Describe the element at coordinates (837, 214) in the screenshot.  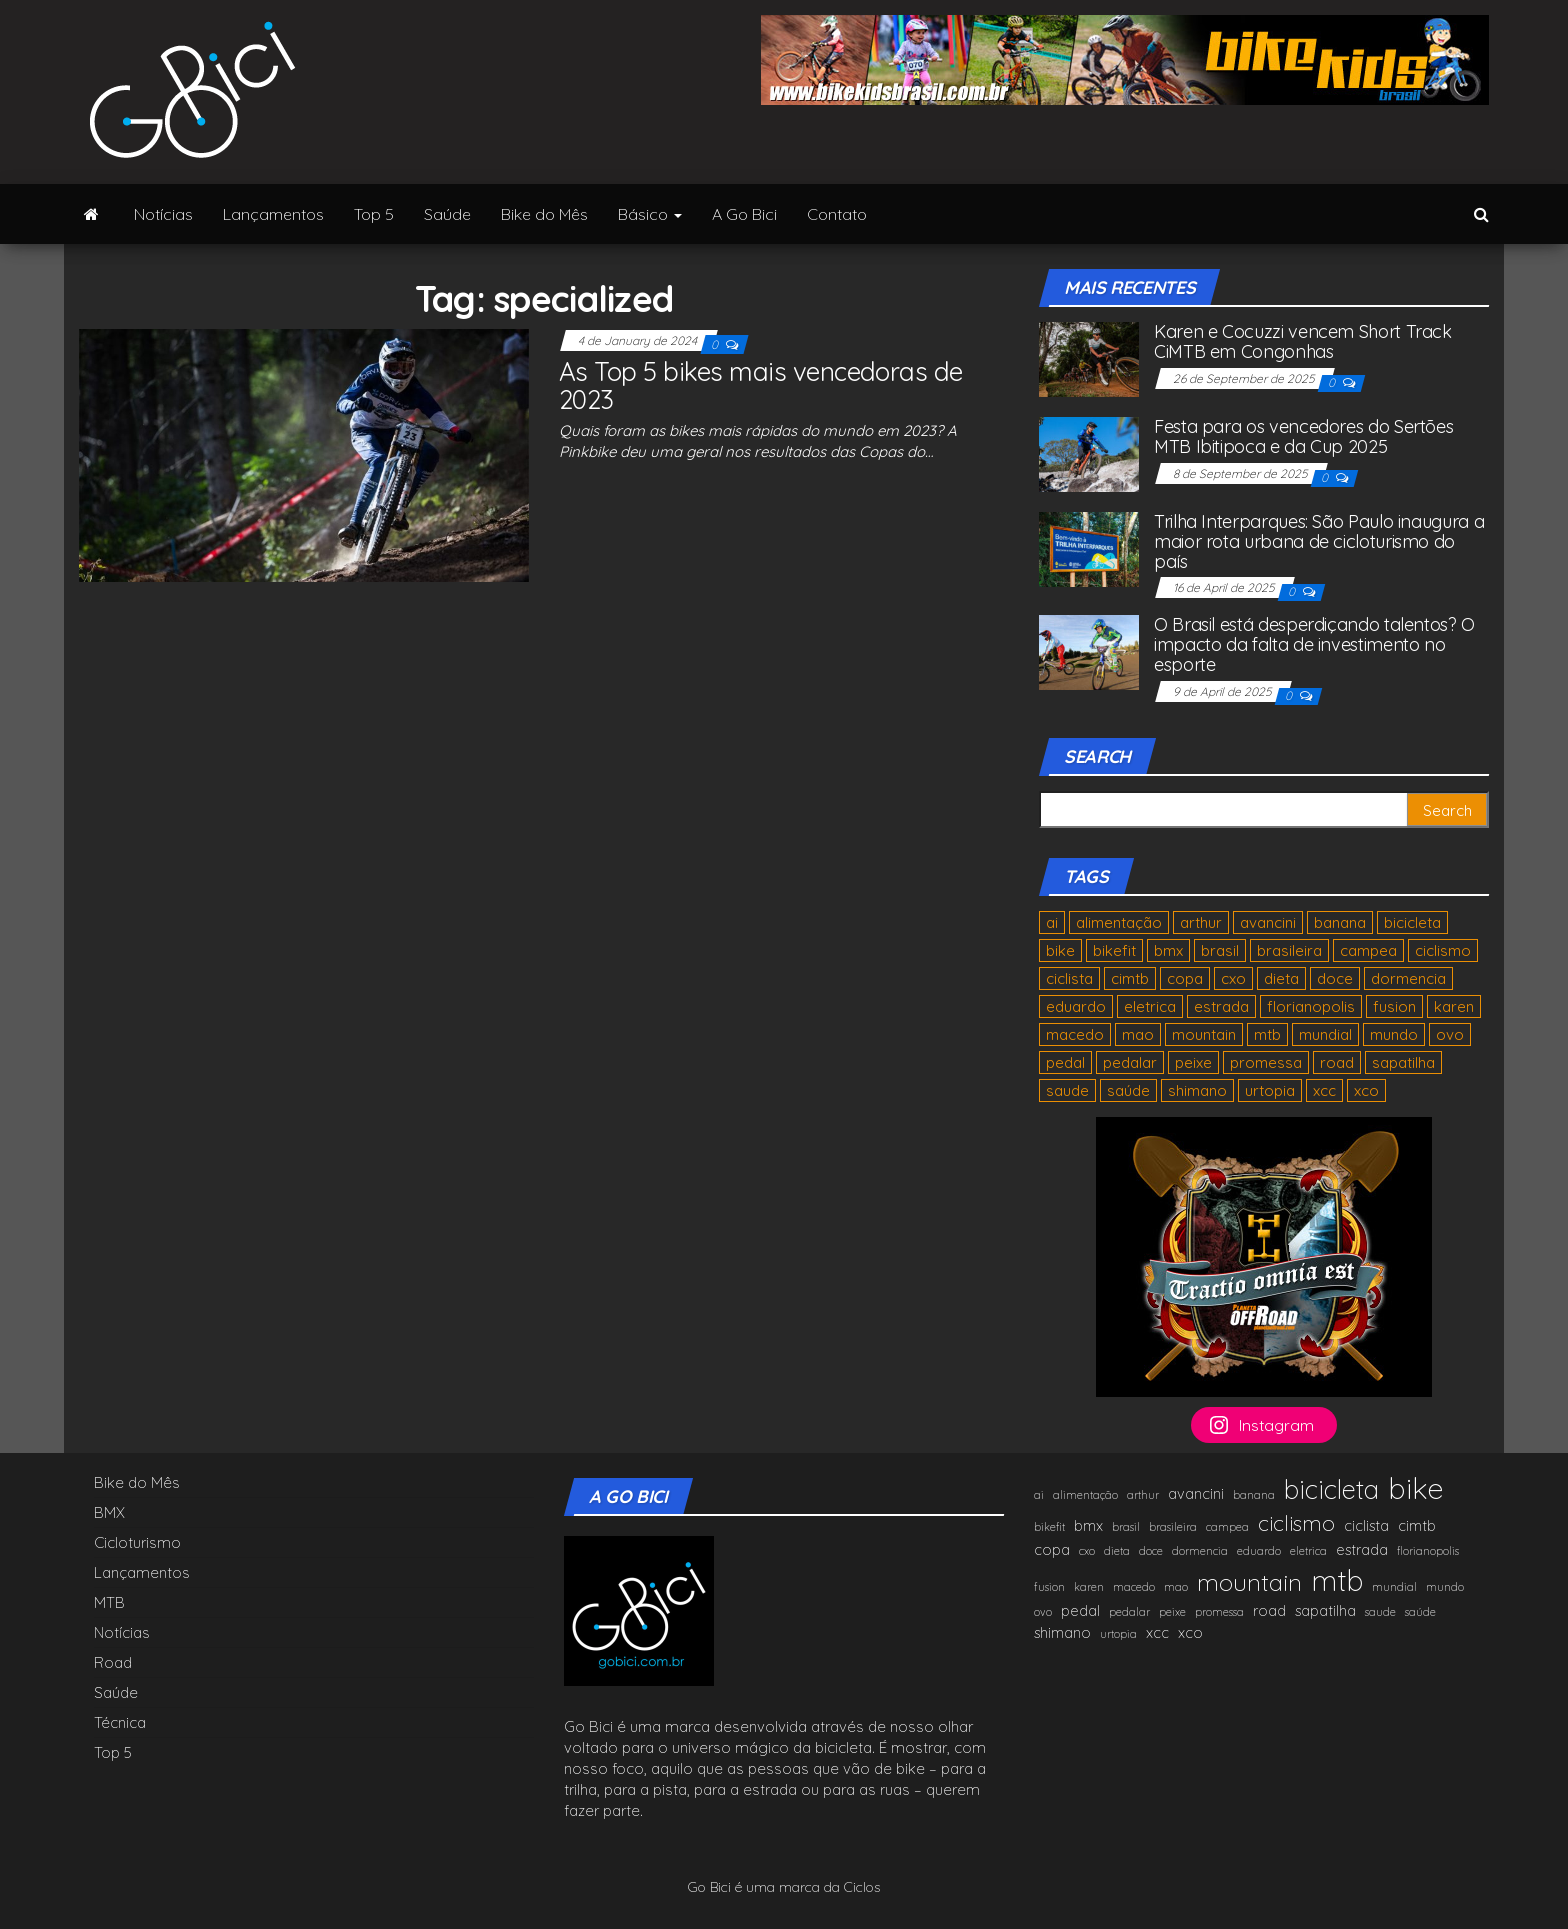
I see `Contato` at that location.